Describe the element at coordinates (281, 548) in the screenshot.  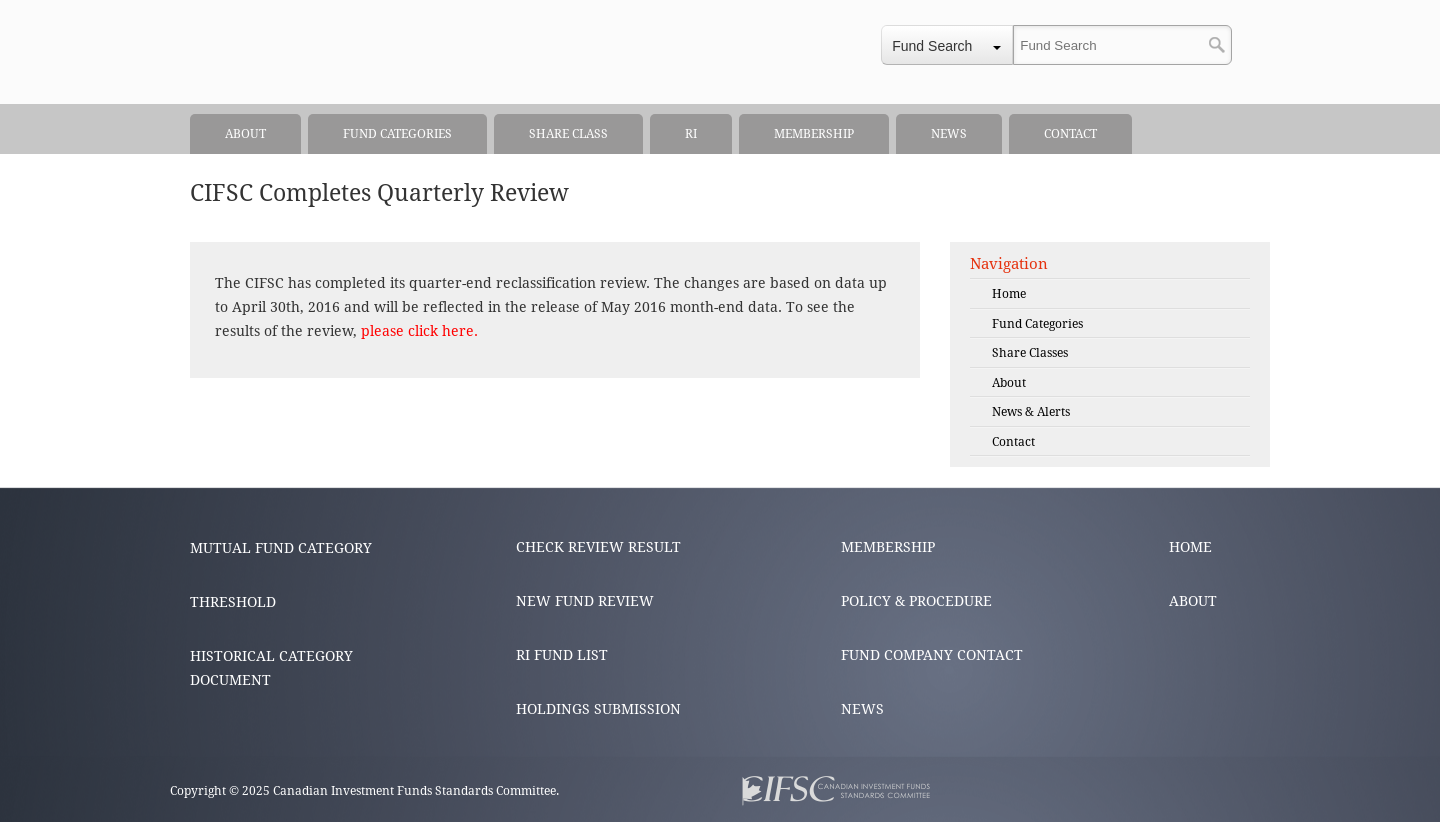
I see `MUTUAL FUND CATEGORY` at that location.